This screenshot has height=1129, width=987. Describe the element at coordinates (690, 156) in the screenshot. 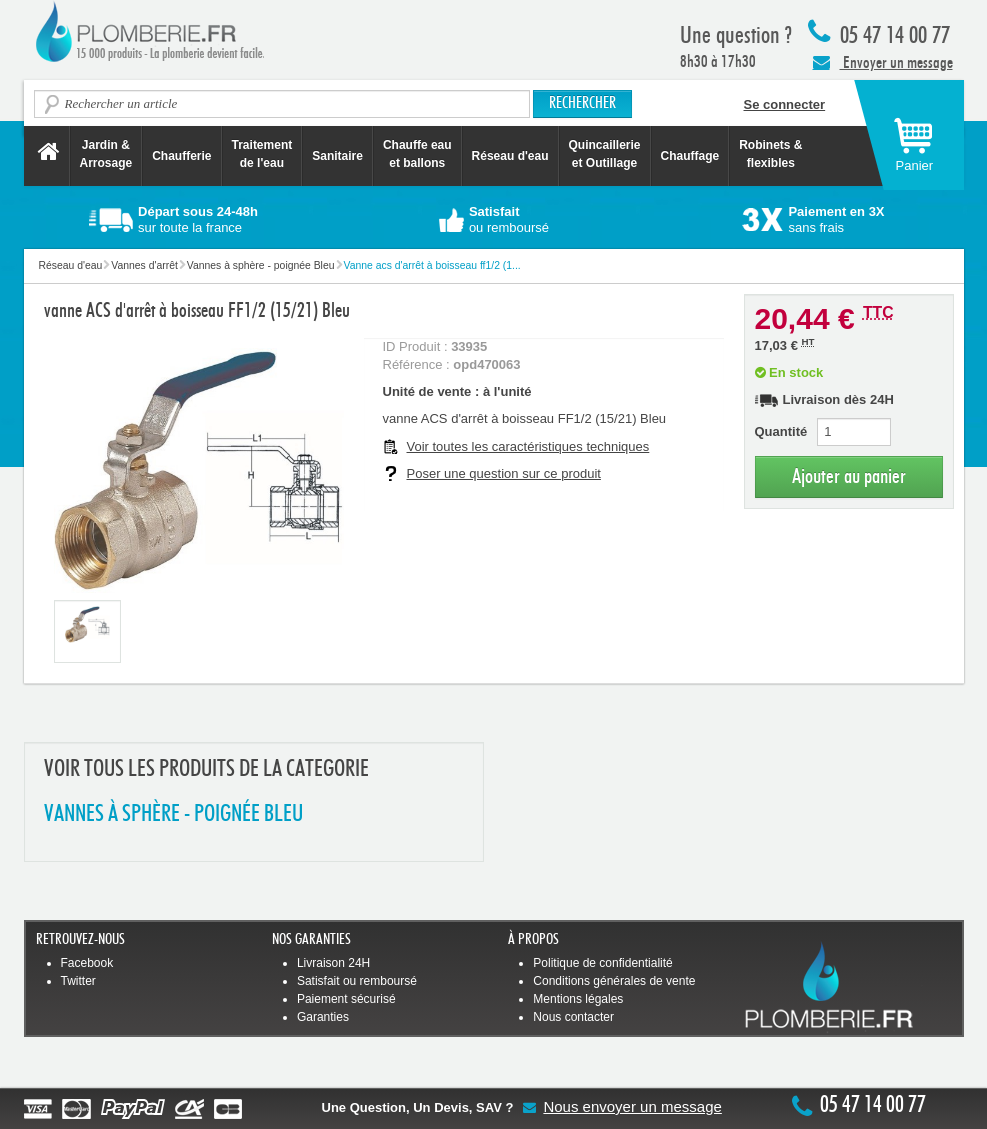

I see `Chauffage` at that location.